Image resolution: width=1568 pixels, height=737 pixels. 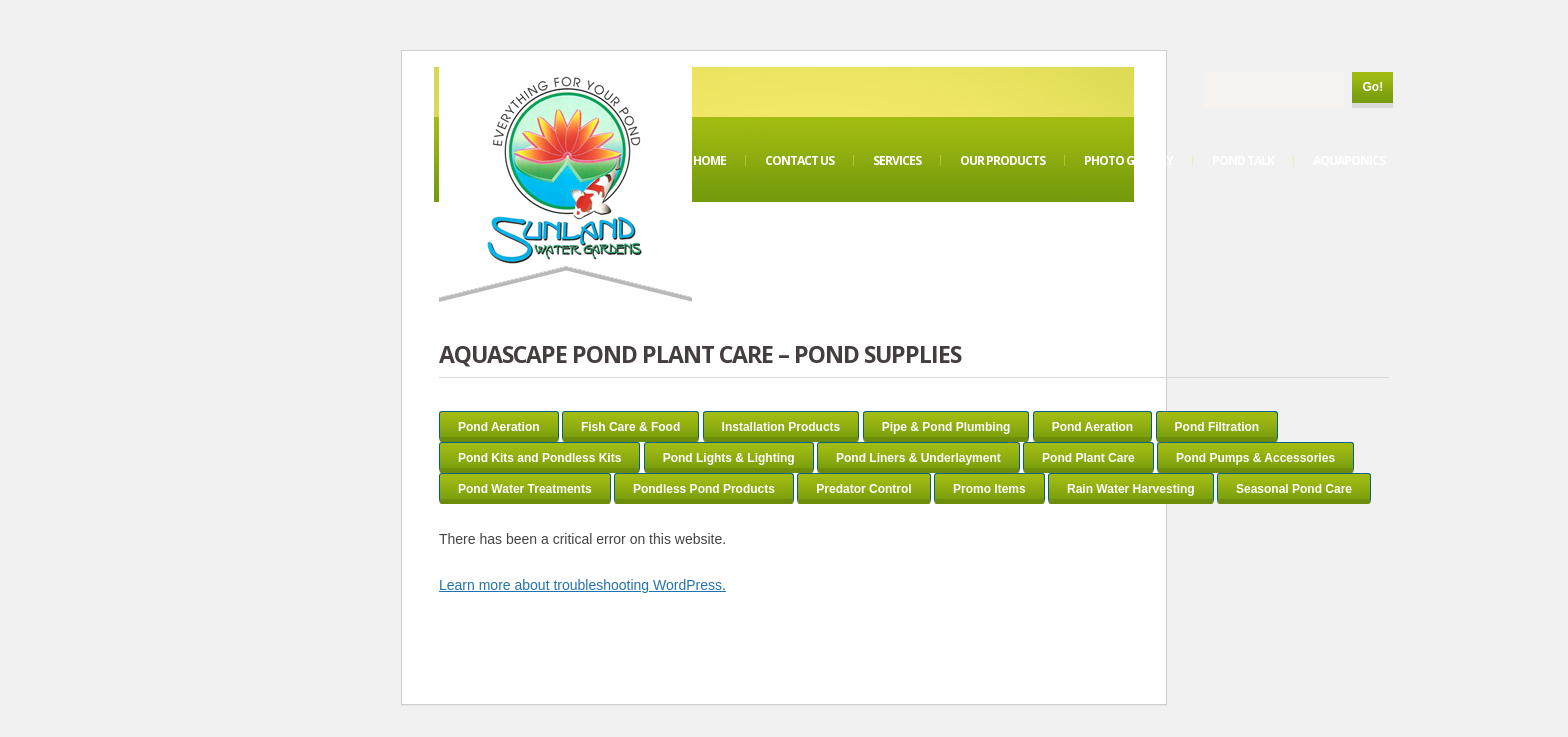 What do you see at coordinates (946, 427) in the screenshot?
I see `Pipe & Pond Plumbing` at bounding box center [946, 427].